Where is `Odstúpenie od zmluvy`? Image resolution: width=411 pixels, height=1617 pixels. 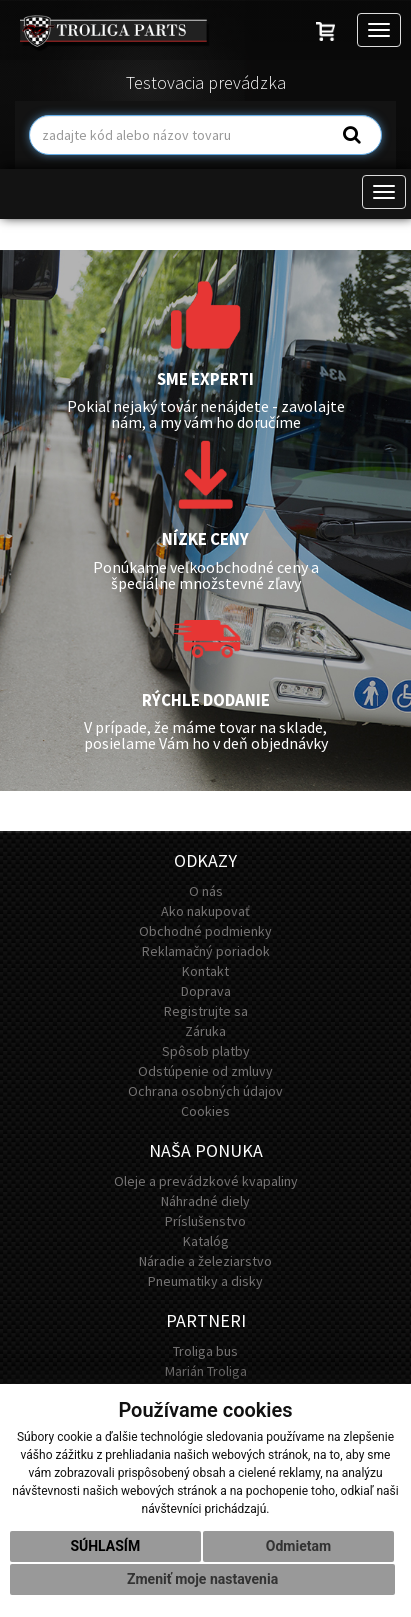 Odstúpenie od zmluvy is located at coordinates (205, 1071).